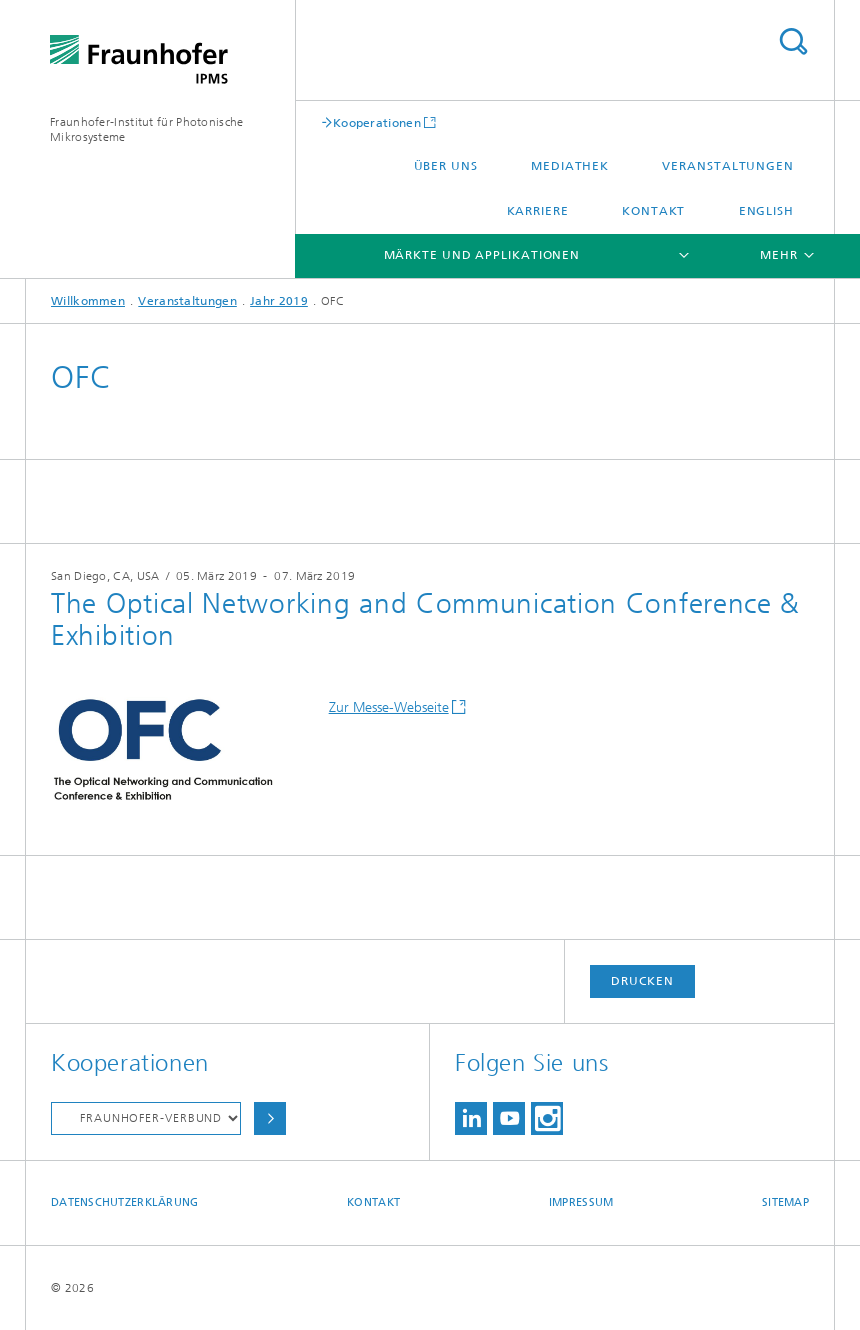 Image resolution: width=860 pixels, height=1330 pixels. Describe the element at coordinates (785, 1202) in the screenshot. I see `Sitemap` at that location.